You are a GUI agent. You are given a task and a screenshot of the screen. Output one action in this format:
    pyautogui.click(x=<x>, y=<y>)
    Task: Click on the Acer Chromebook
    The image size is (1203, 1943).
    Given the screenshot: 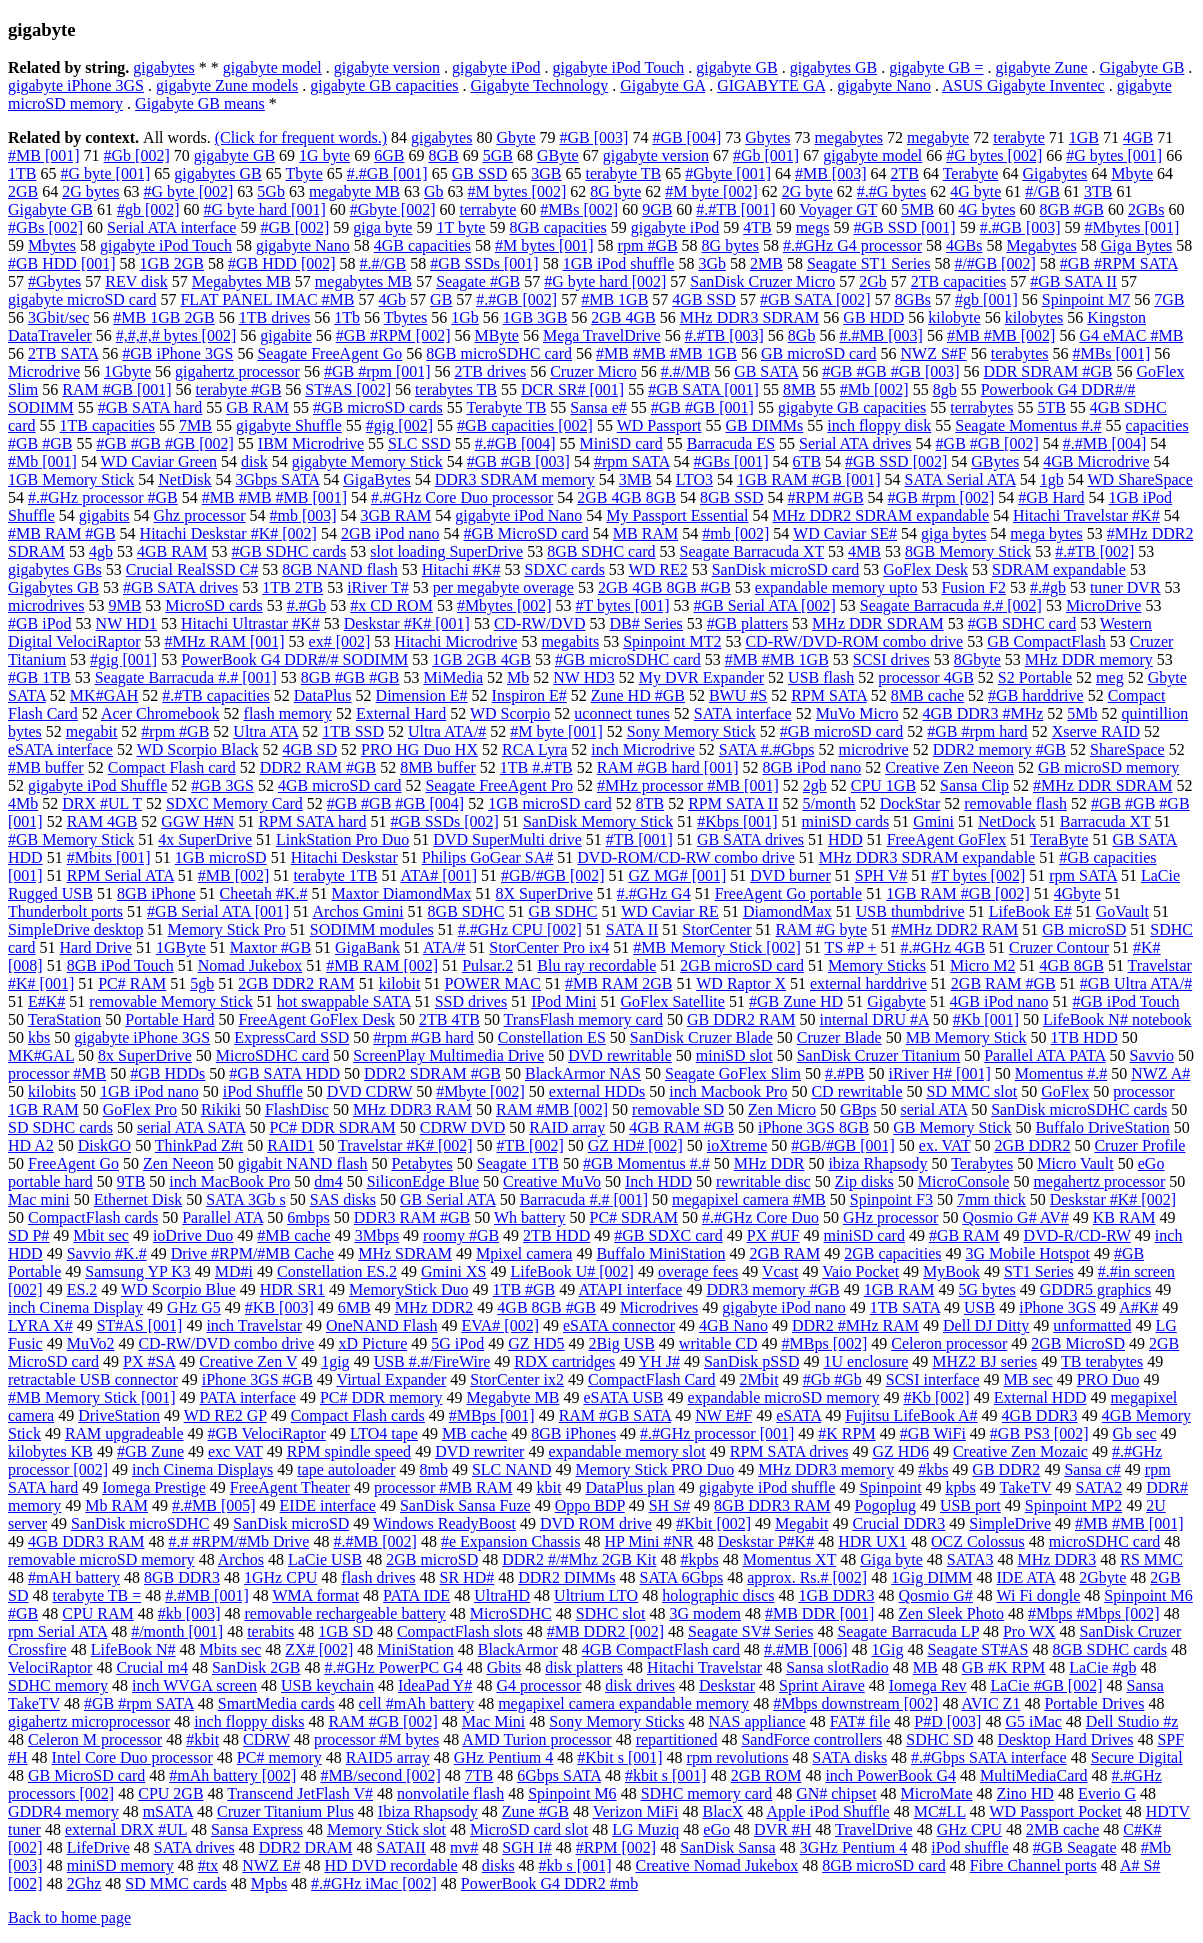 What is the action you would take?
    pyautogui.click(x=160, y=713)
    